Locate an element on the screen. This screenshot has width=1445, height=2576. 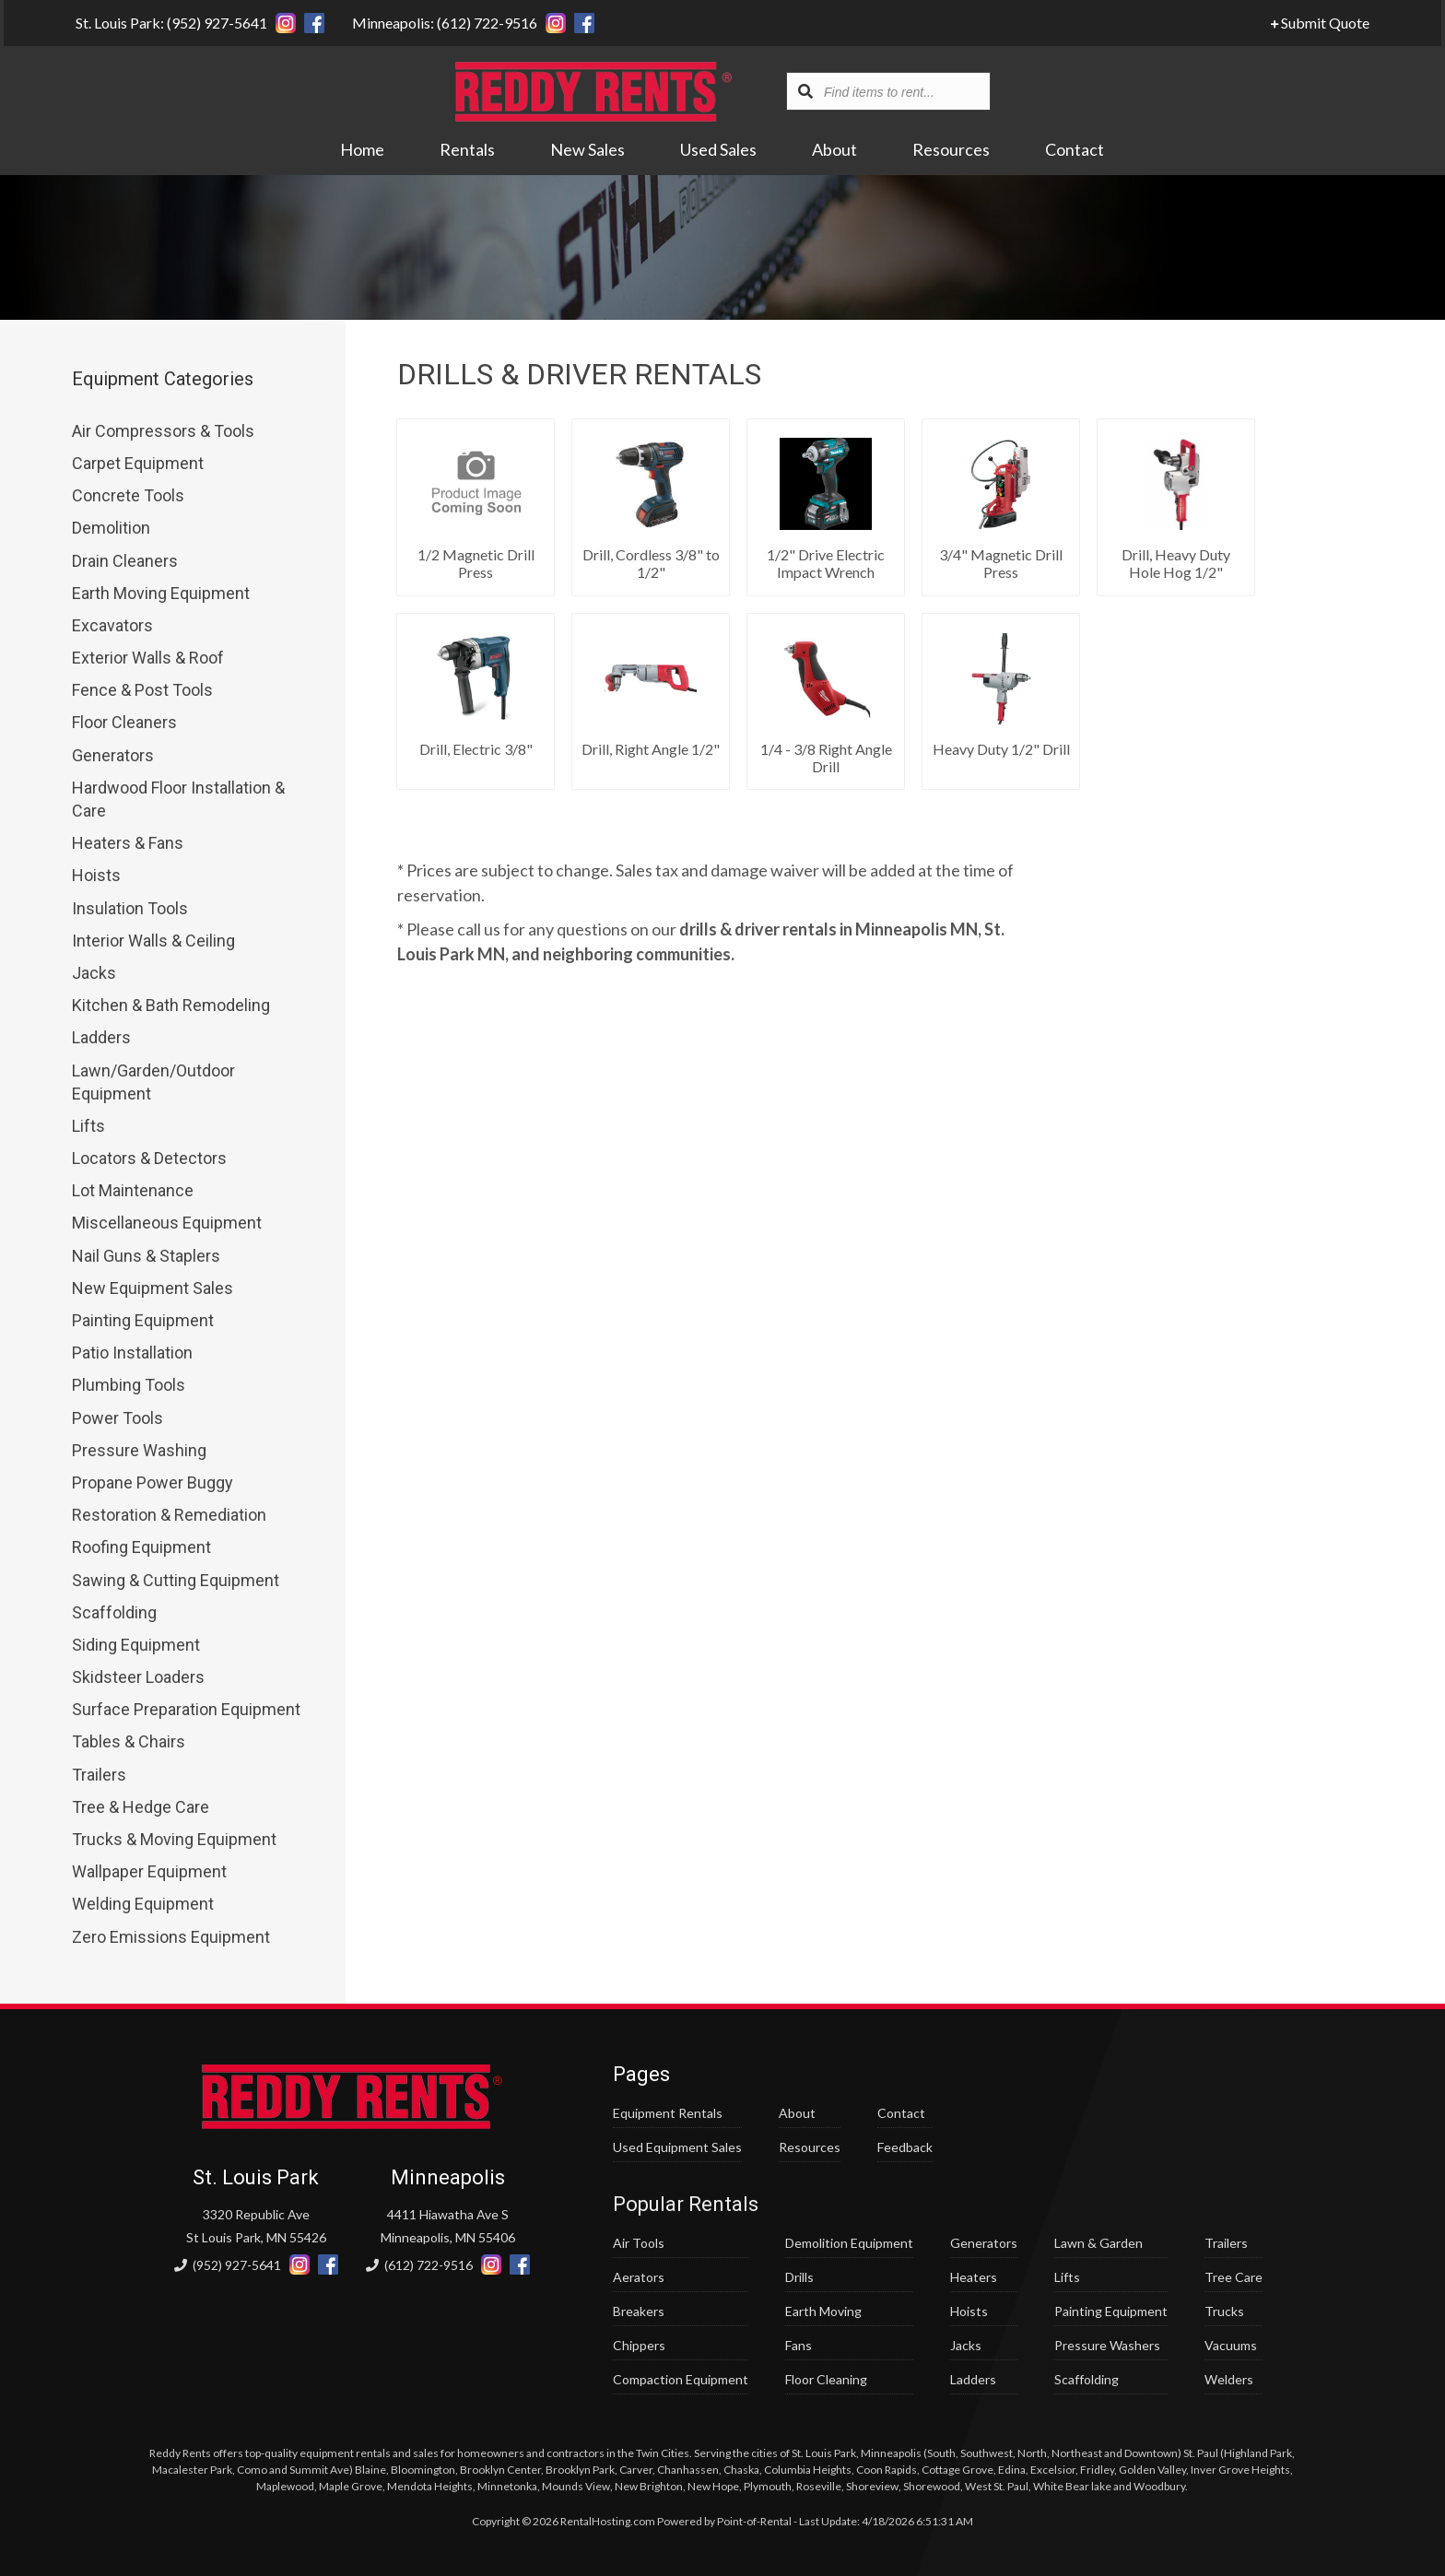
Rentals is located at coordinates (468, 150).